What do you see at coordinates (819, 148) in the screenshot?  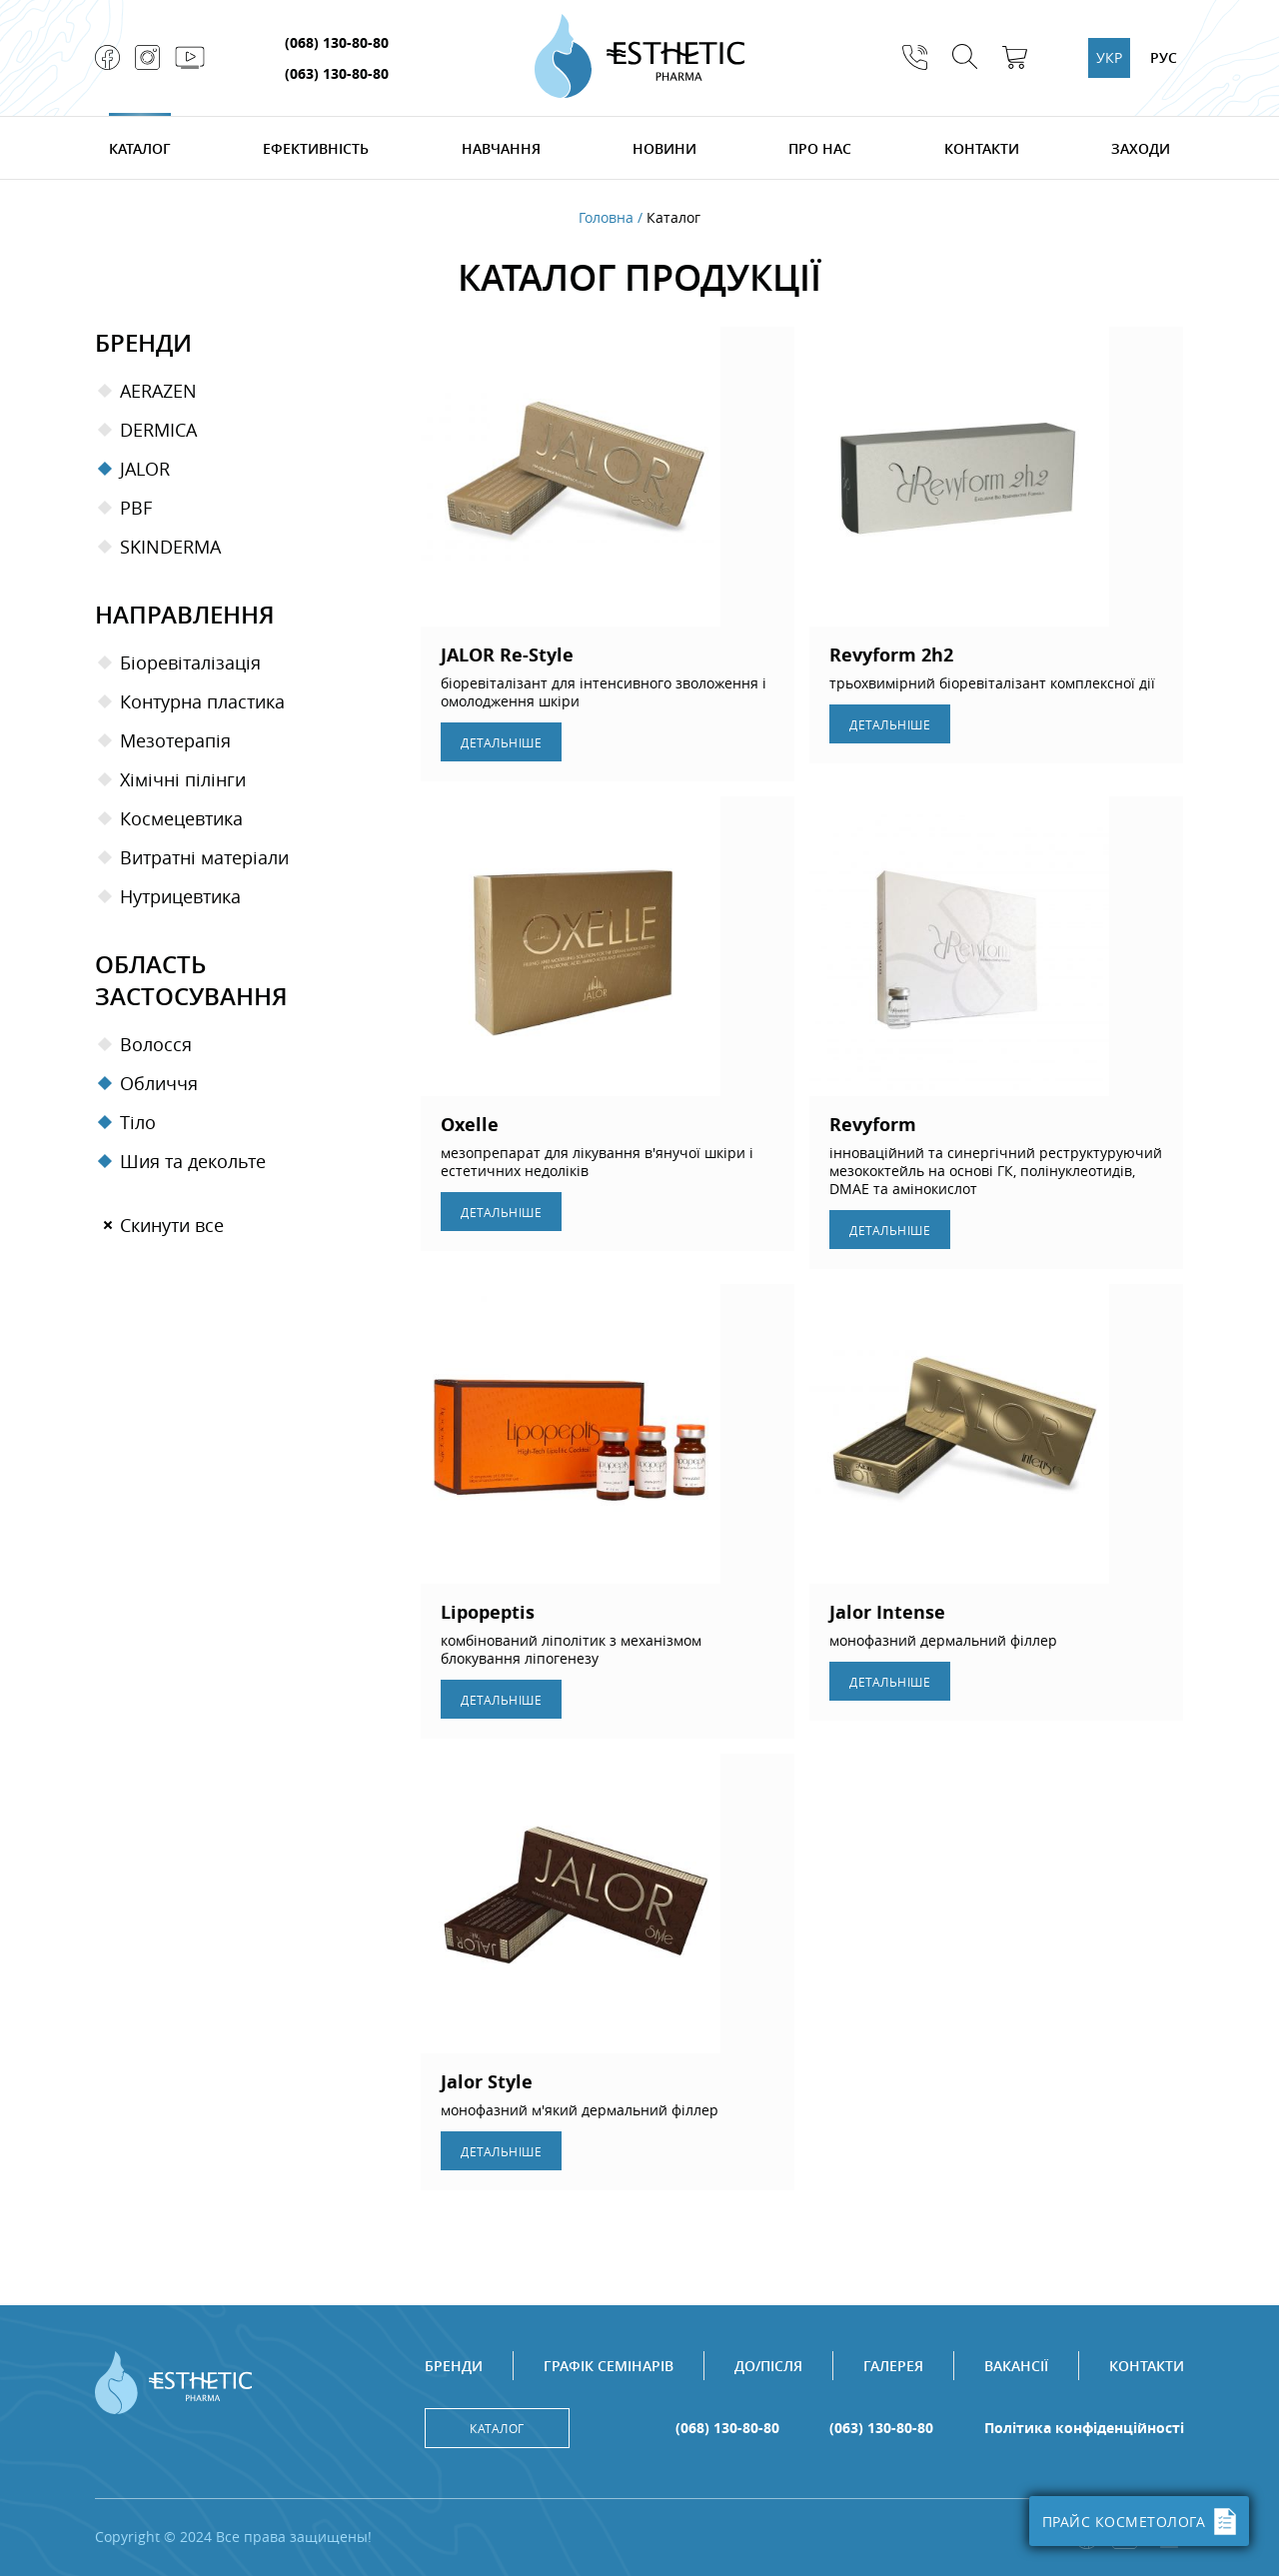 I see `Про нас` at bounding box center [819, 148].